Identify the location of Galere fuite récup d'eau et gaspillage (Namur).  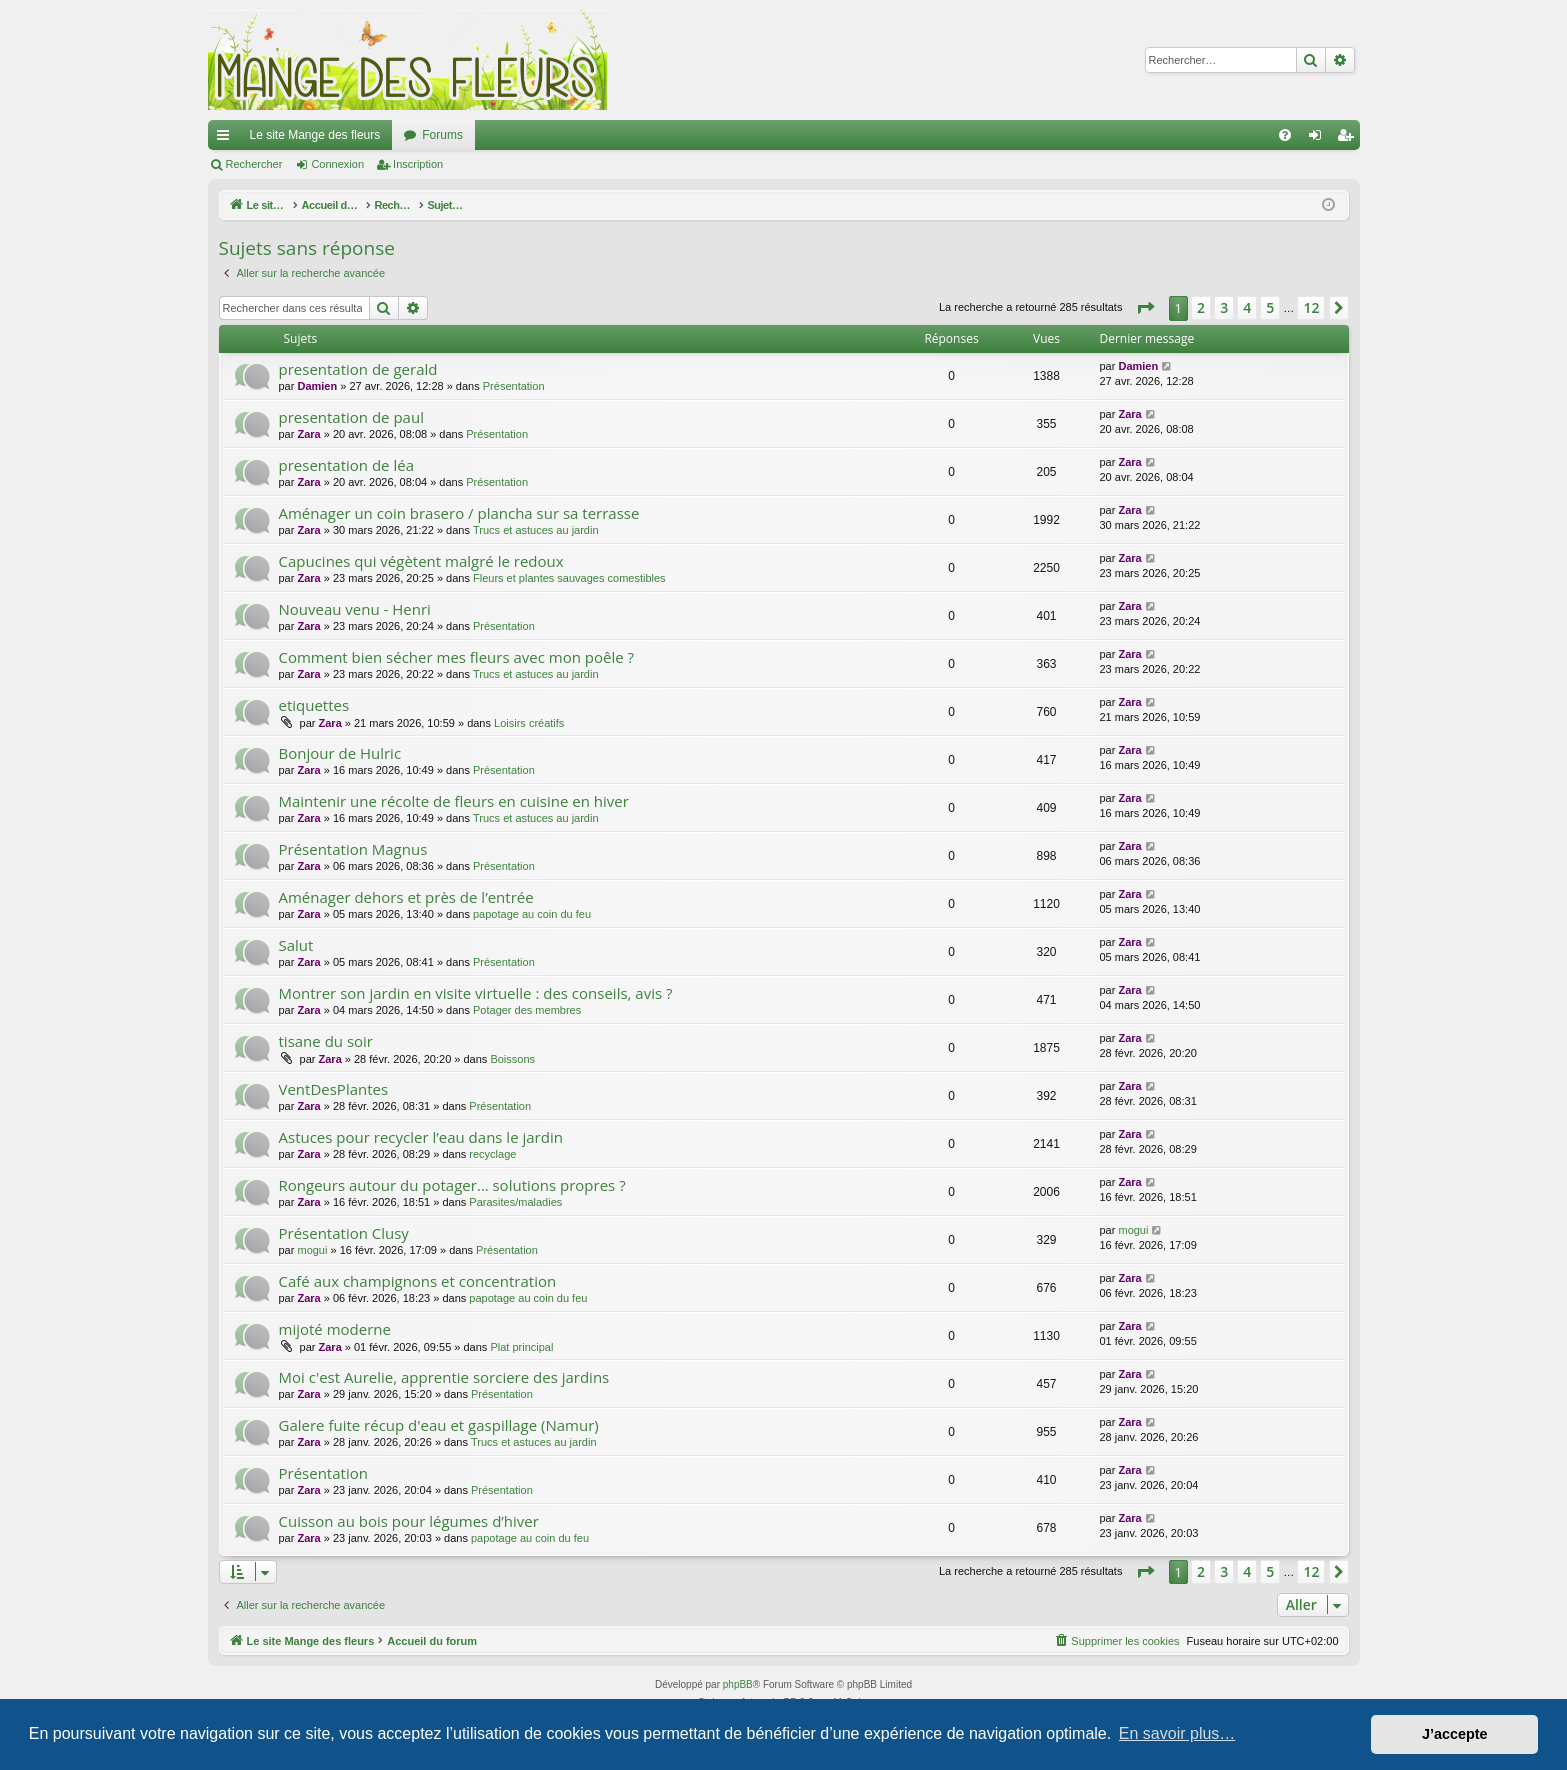
(439, 1425).